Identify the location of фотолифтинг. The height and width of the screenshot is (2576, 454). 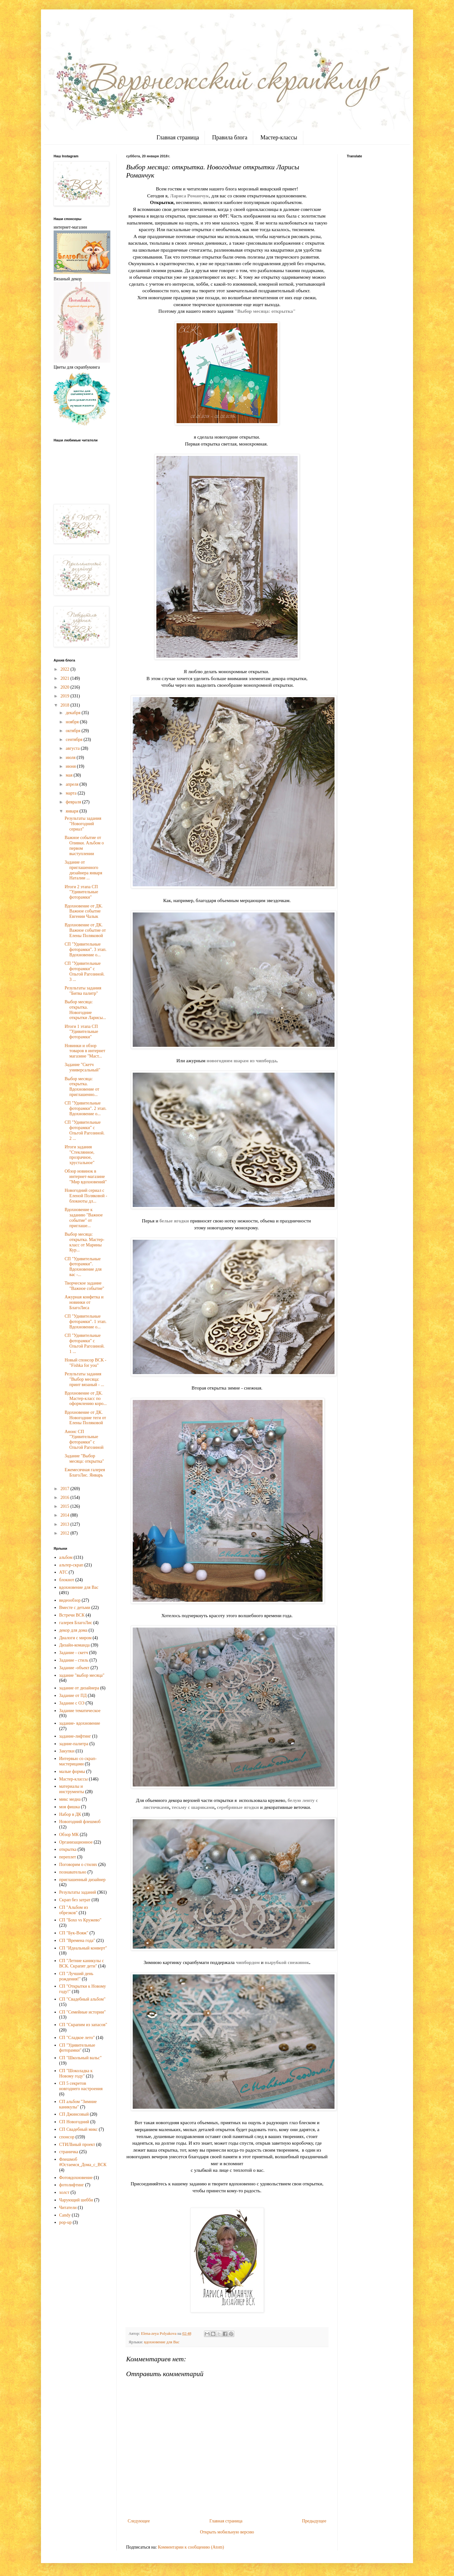
(71, 2185).